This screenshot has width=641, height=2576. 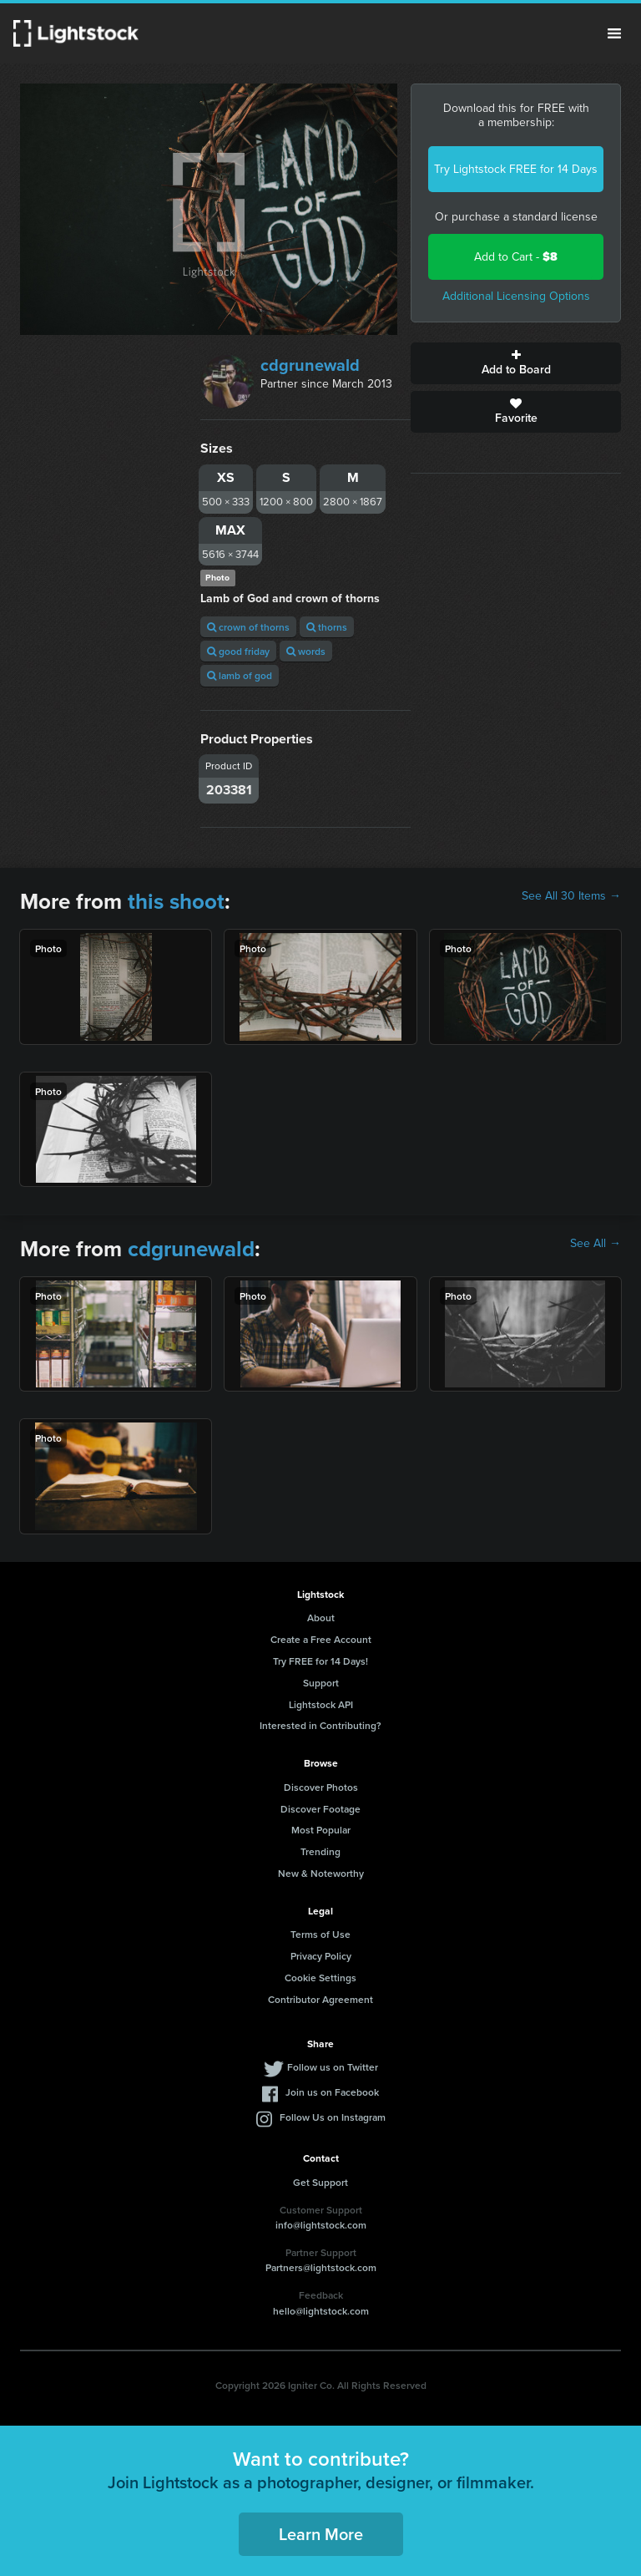 I want to click on Terms of Use, so click(x=320, y=1934).